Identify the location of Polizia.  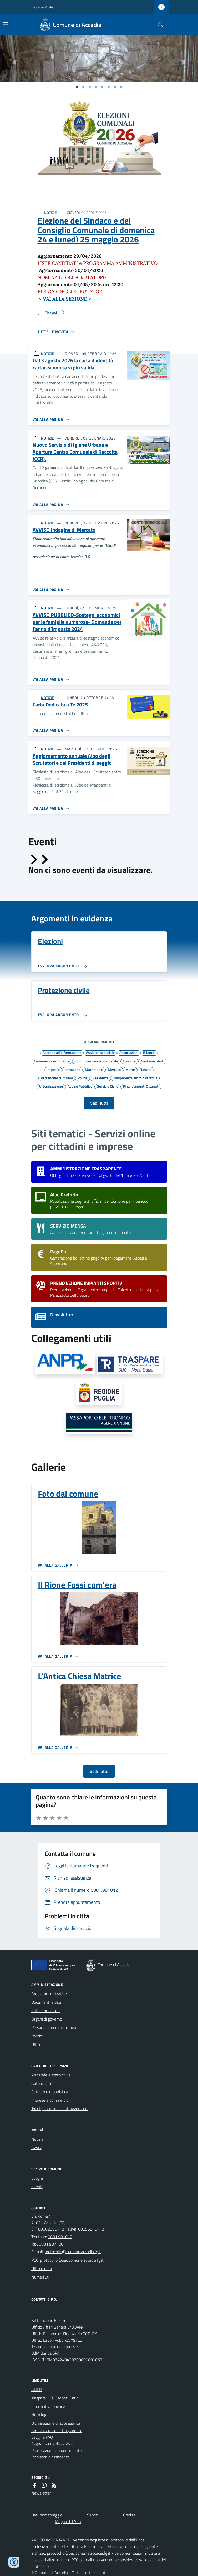
(83, 1078).